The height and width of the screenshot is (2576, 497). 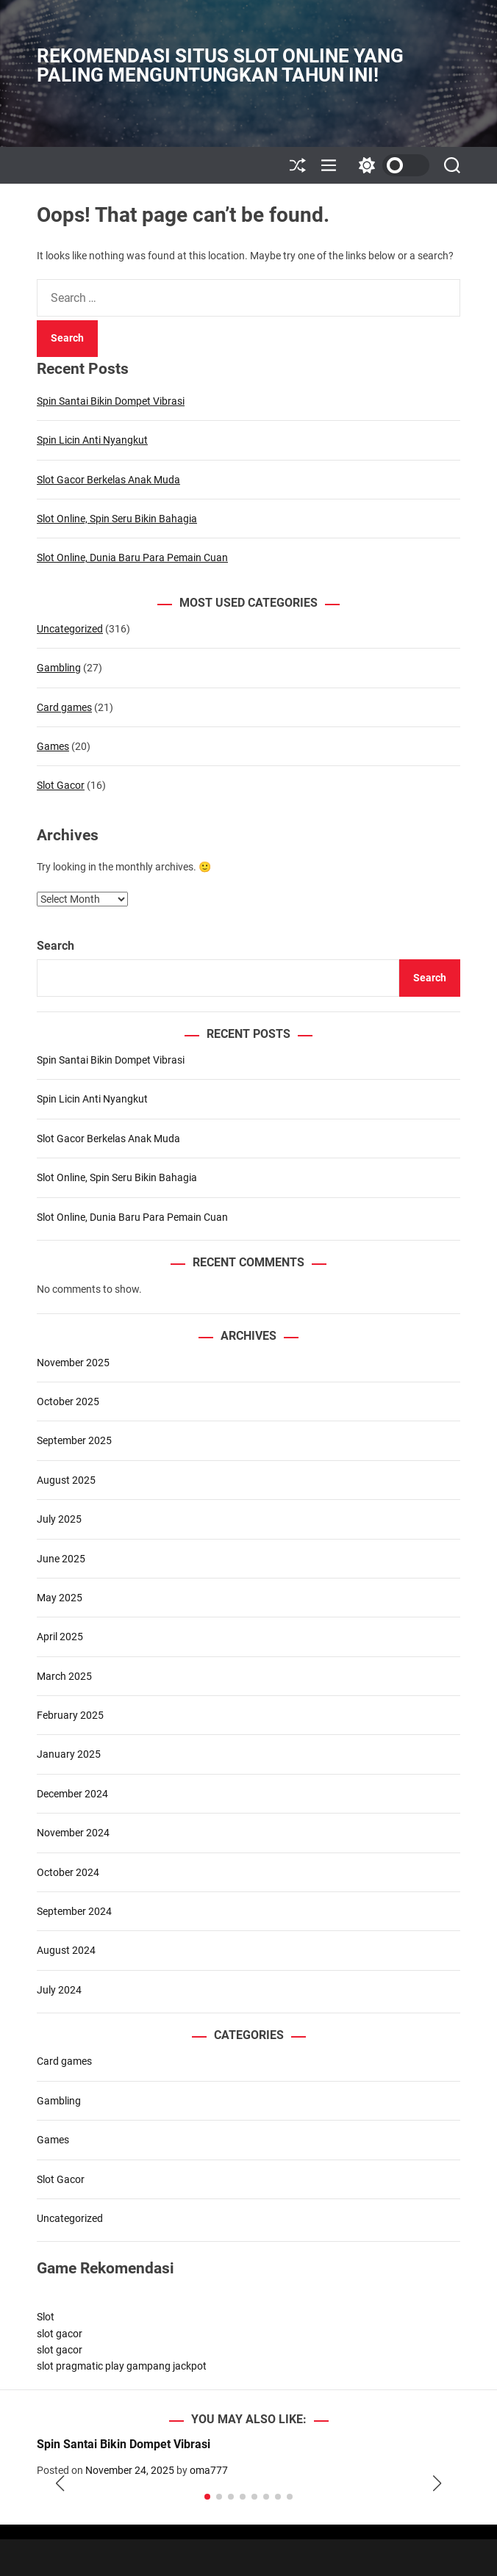 What do you see at coordinates (69, 1754) in the screenshot?
I see `January 2025` at bounding box center [69, 1754].